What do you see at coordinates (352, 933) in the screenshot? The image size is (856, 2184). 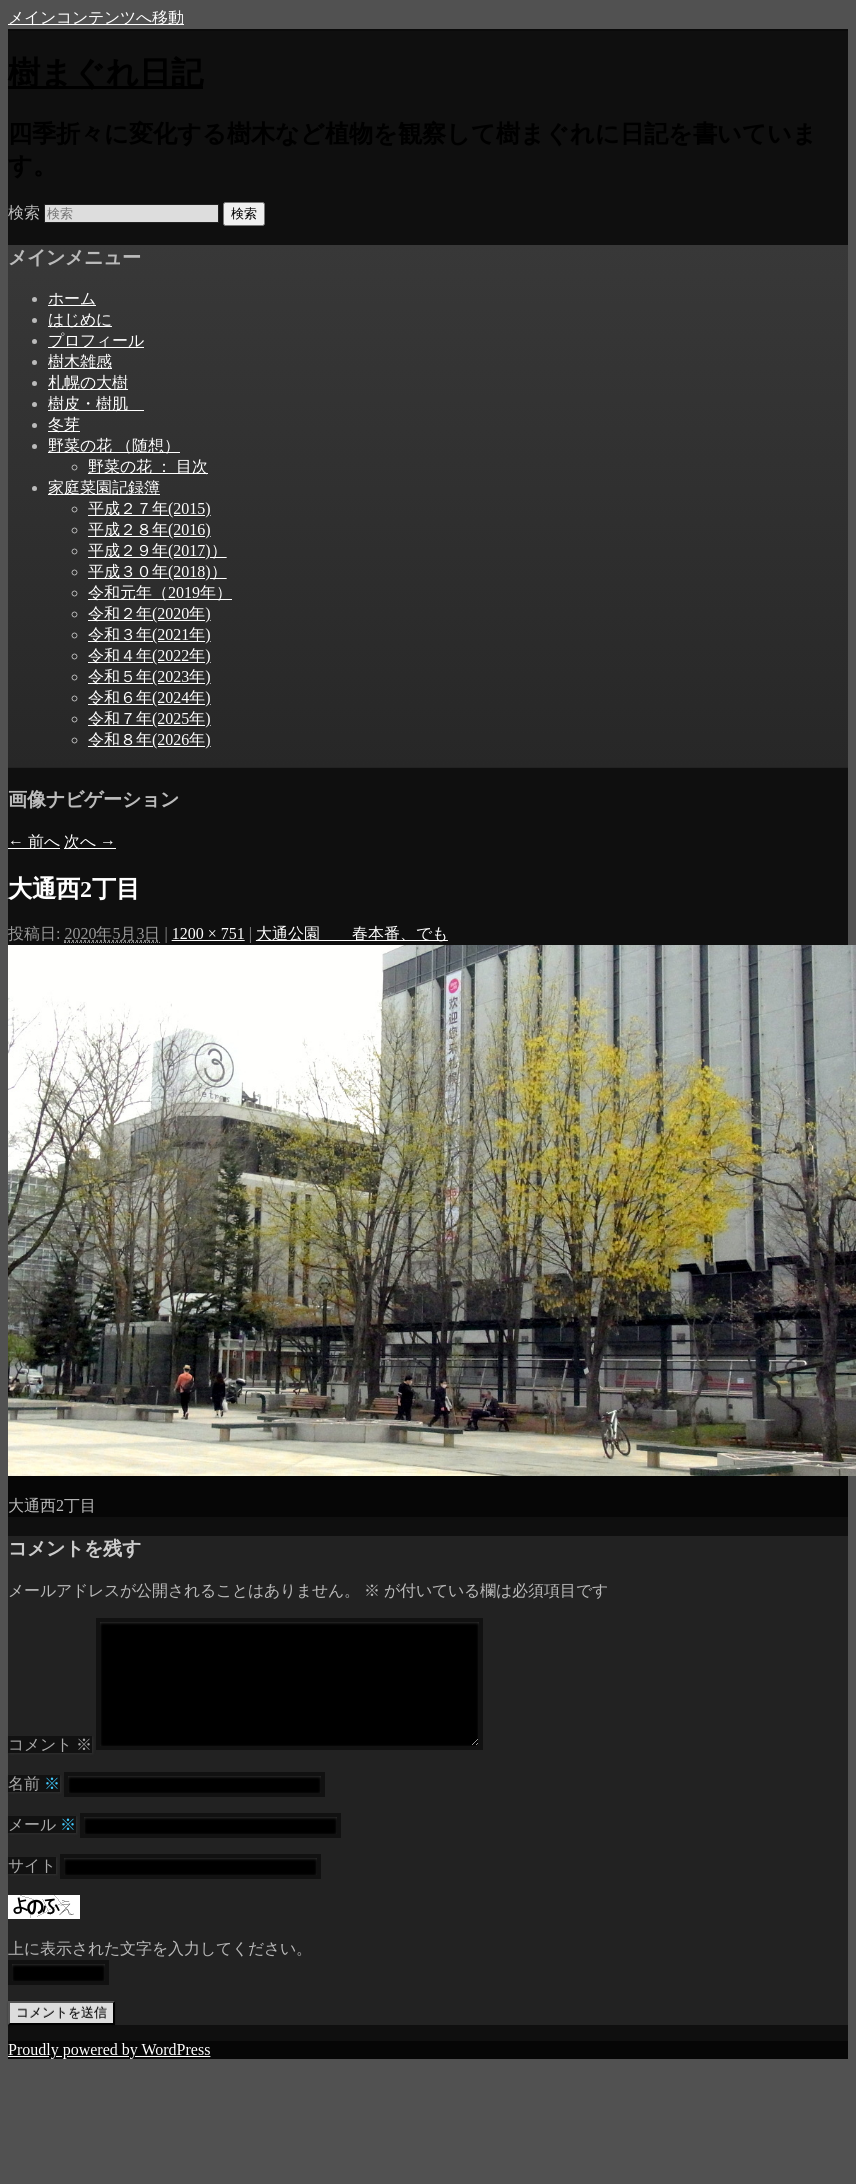 I see `大通公園 春本番、でも` at bounding box center [352, 933].